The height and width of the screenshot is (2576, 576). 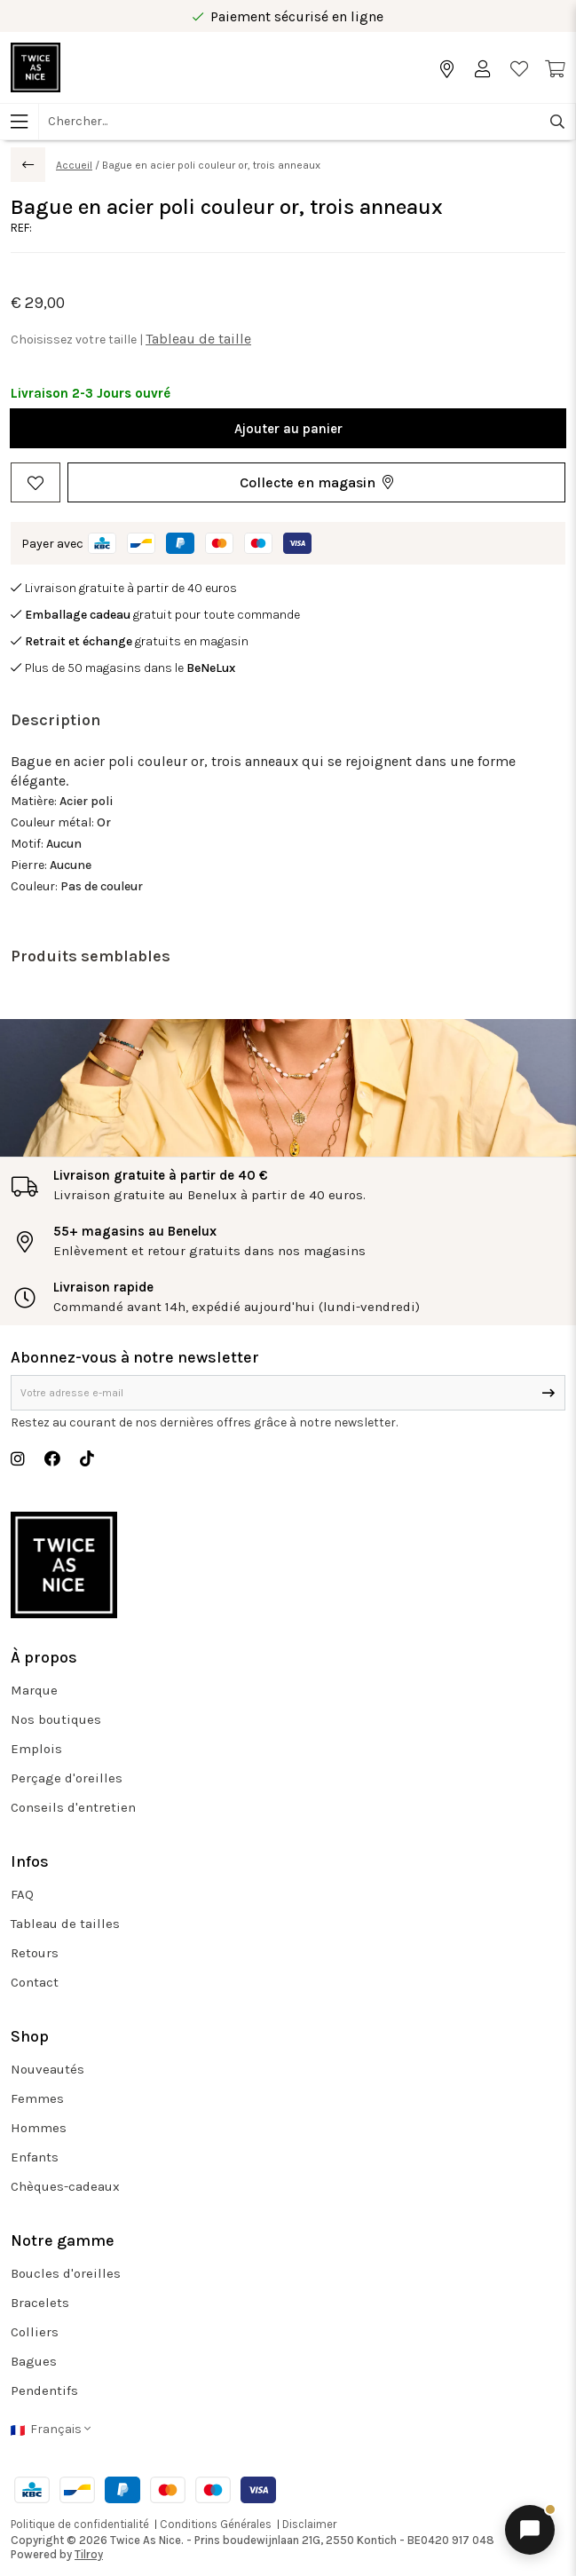 I want to click on Colliers, so click(x=35, y=2332).